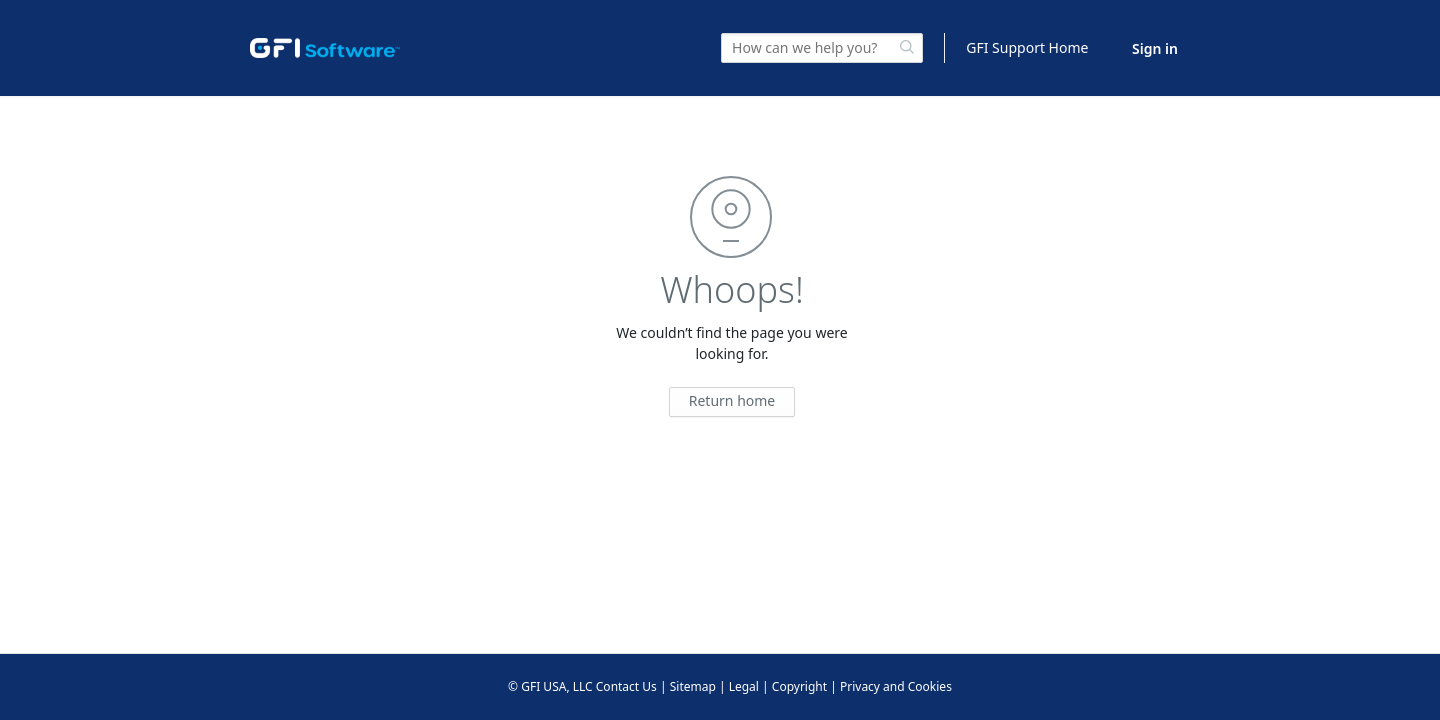 This screenshot has width=1440, height=720. Describe the element at coordinates (744, 686) in the screenshot. I see `Legal` at that location.